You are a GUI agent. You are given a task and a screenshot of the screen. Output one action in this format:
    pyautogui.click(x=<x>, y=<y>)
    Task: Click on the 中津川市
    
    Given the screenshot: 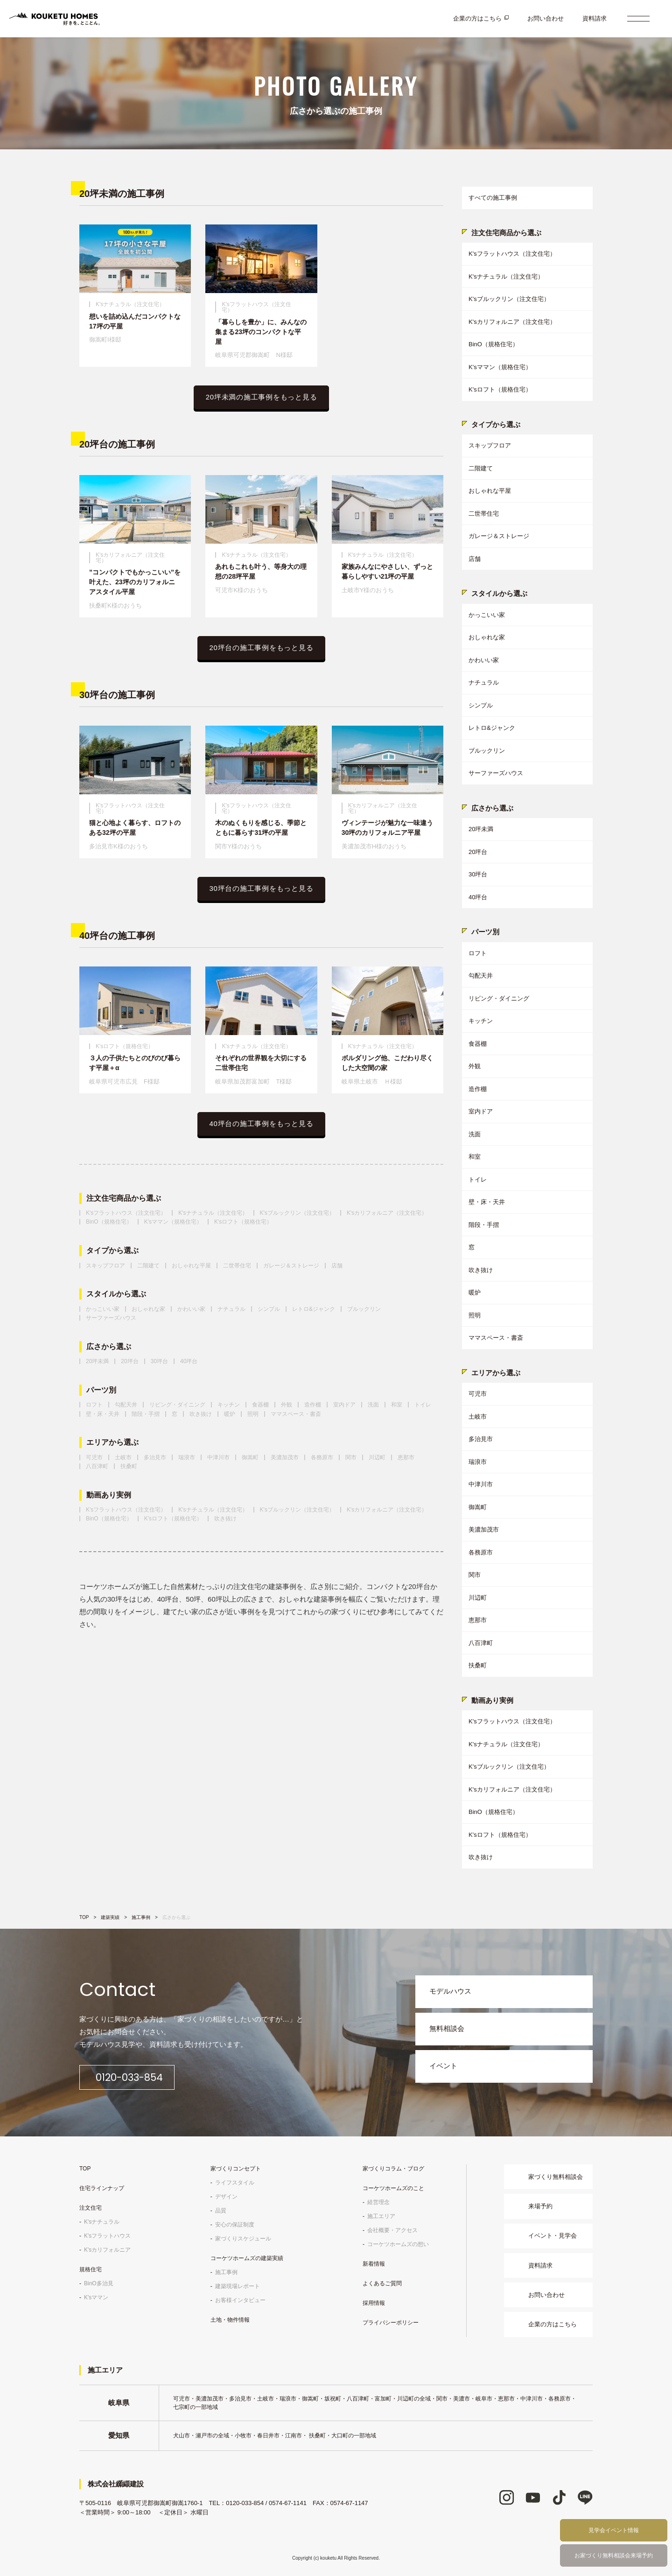 What is the action you would take?
    pyautogui.click(x=218, y=1457)
    